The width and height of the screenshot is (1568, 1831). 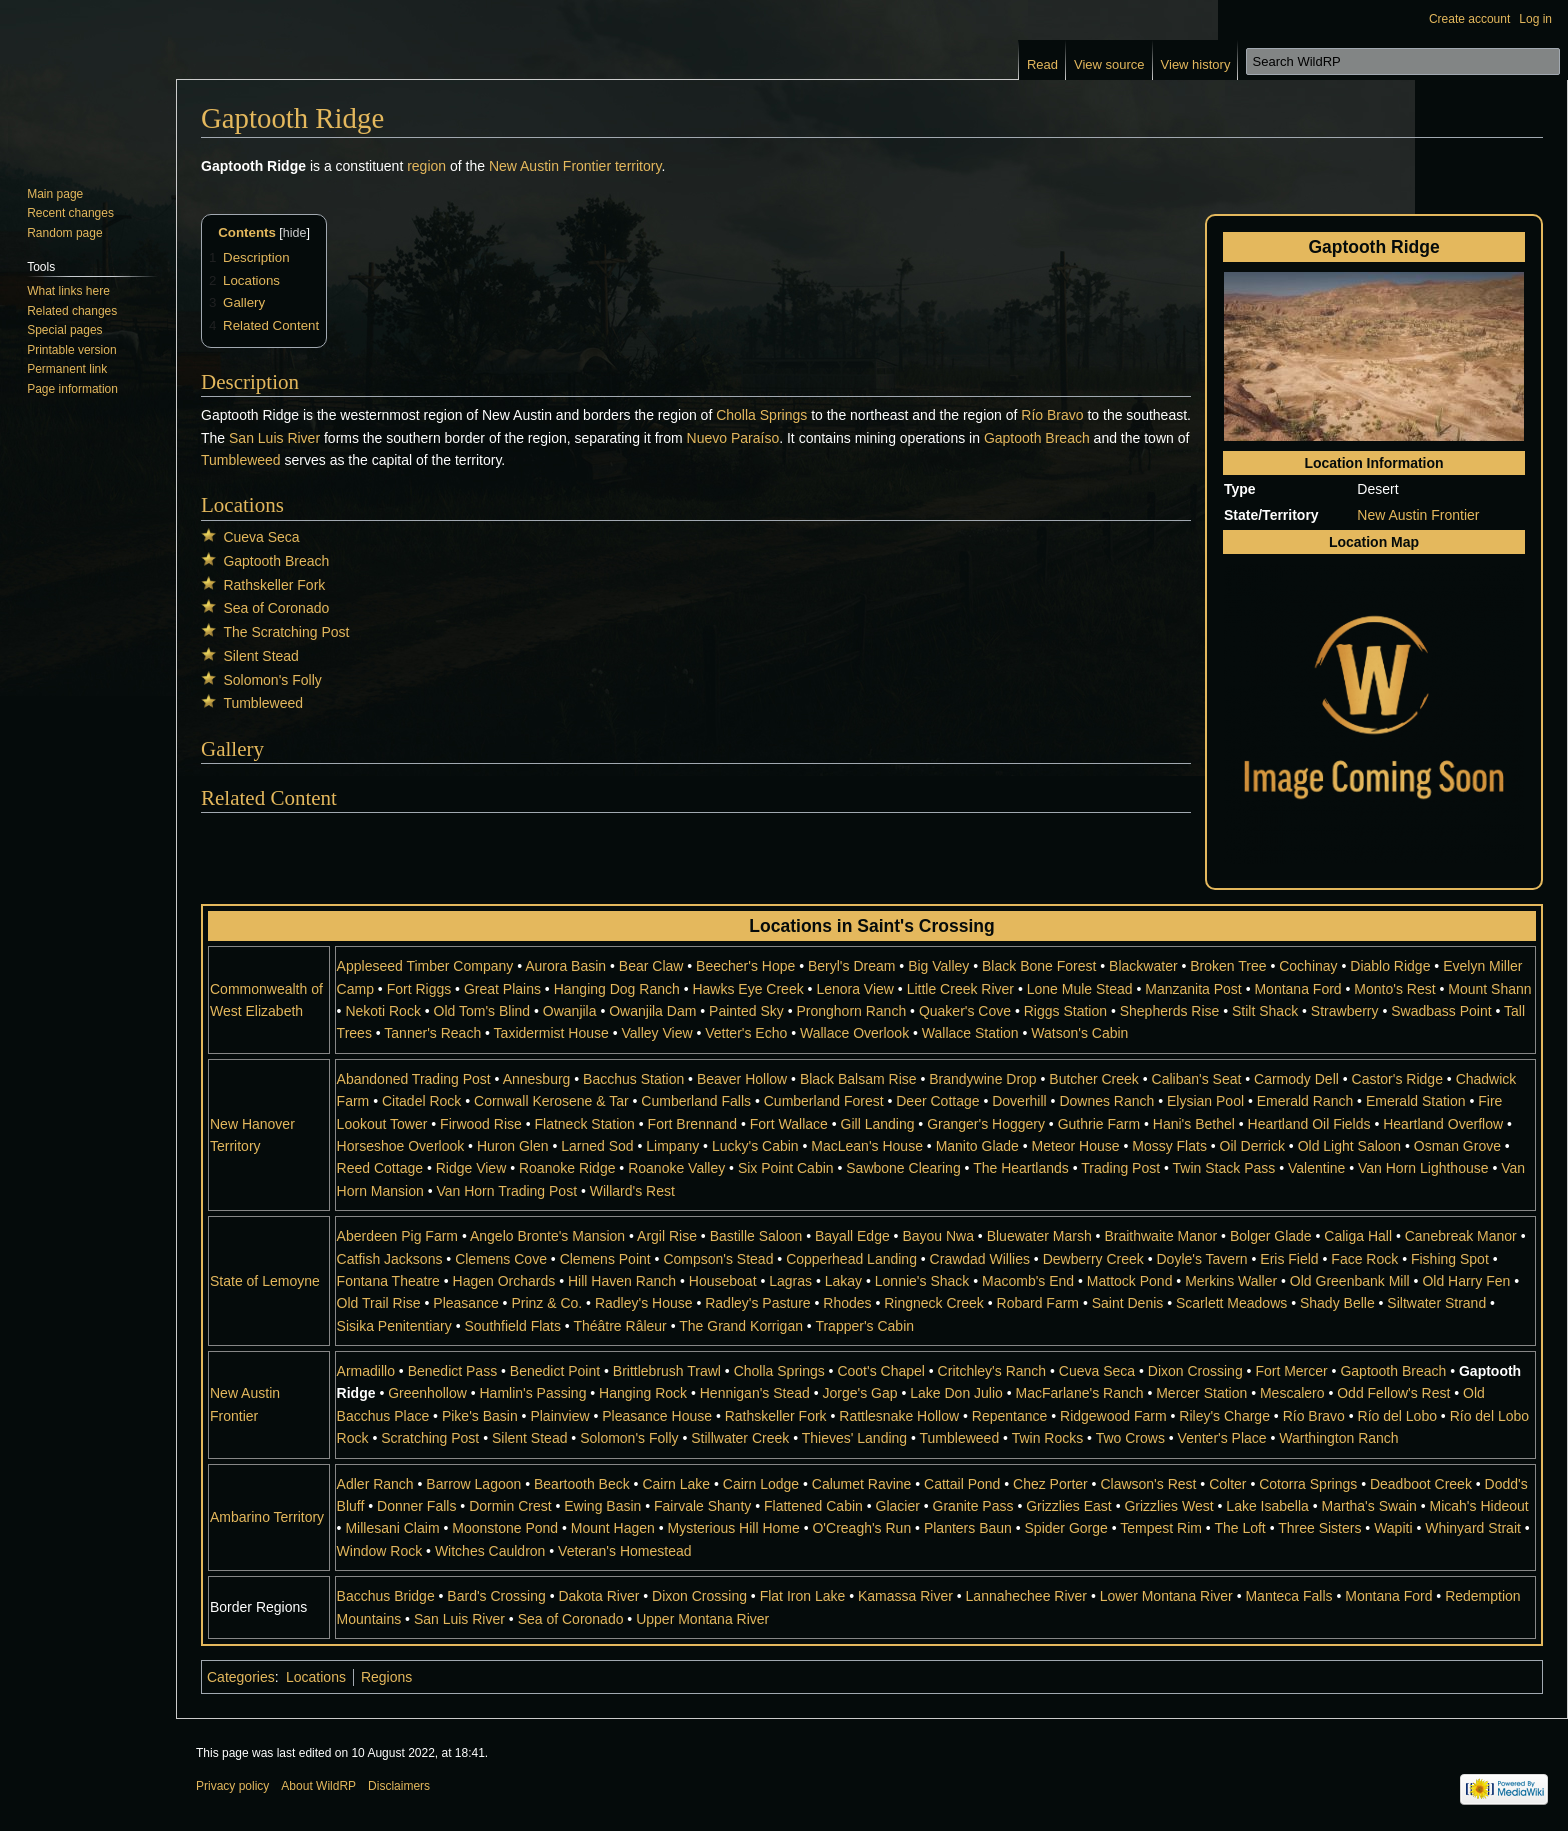 I want to click on Butcher Creek, so click(x=1093, y=1079).